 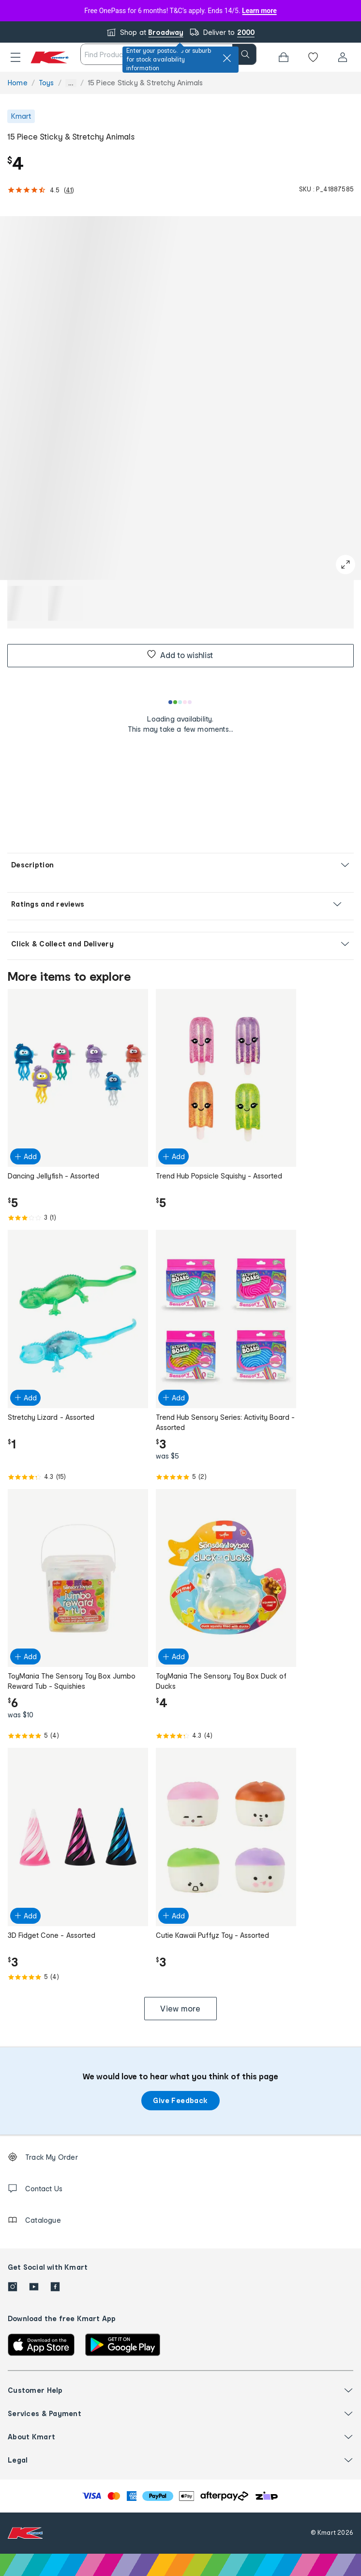 I want to click on [Rated 4.3 out of 5 from 15 reviews], so click(x=78, y=1477).